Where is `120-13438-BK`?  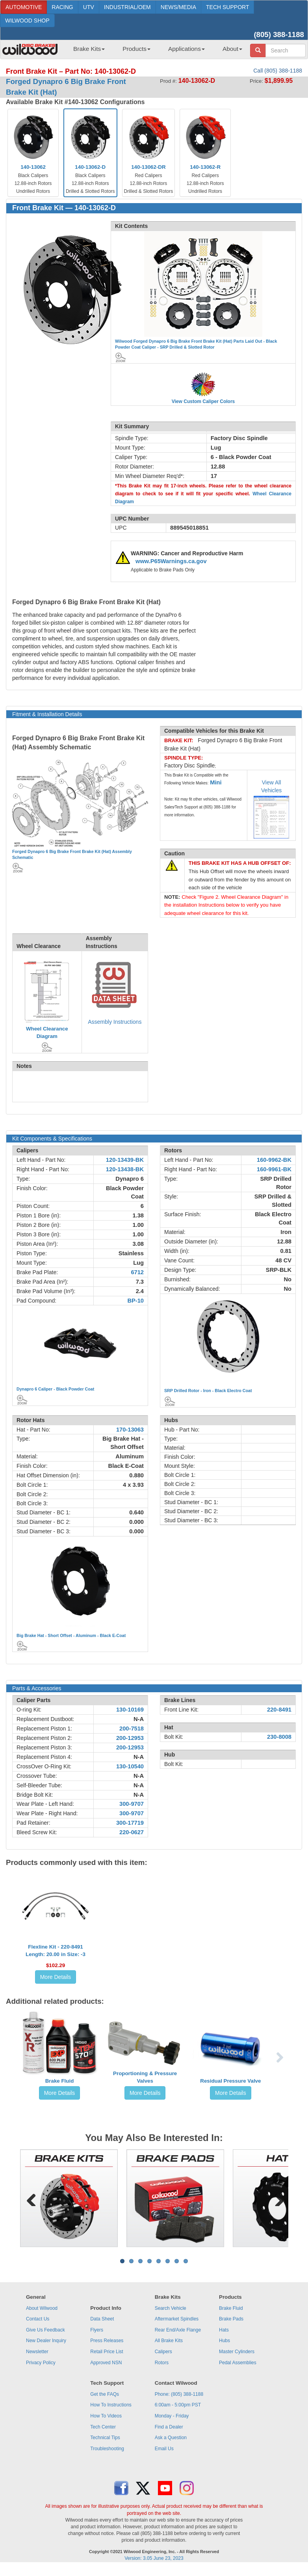
120-13438-BK is located at coordinates (125, 1169).